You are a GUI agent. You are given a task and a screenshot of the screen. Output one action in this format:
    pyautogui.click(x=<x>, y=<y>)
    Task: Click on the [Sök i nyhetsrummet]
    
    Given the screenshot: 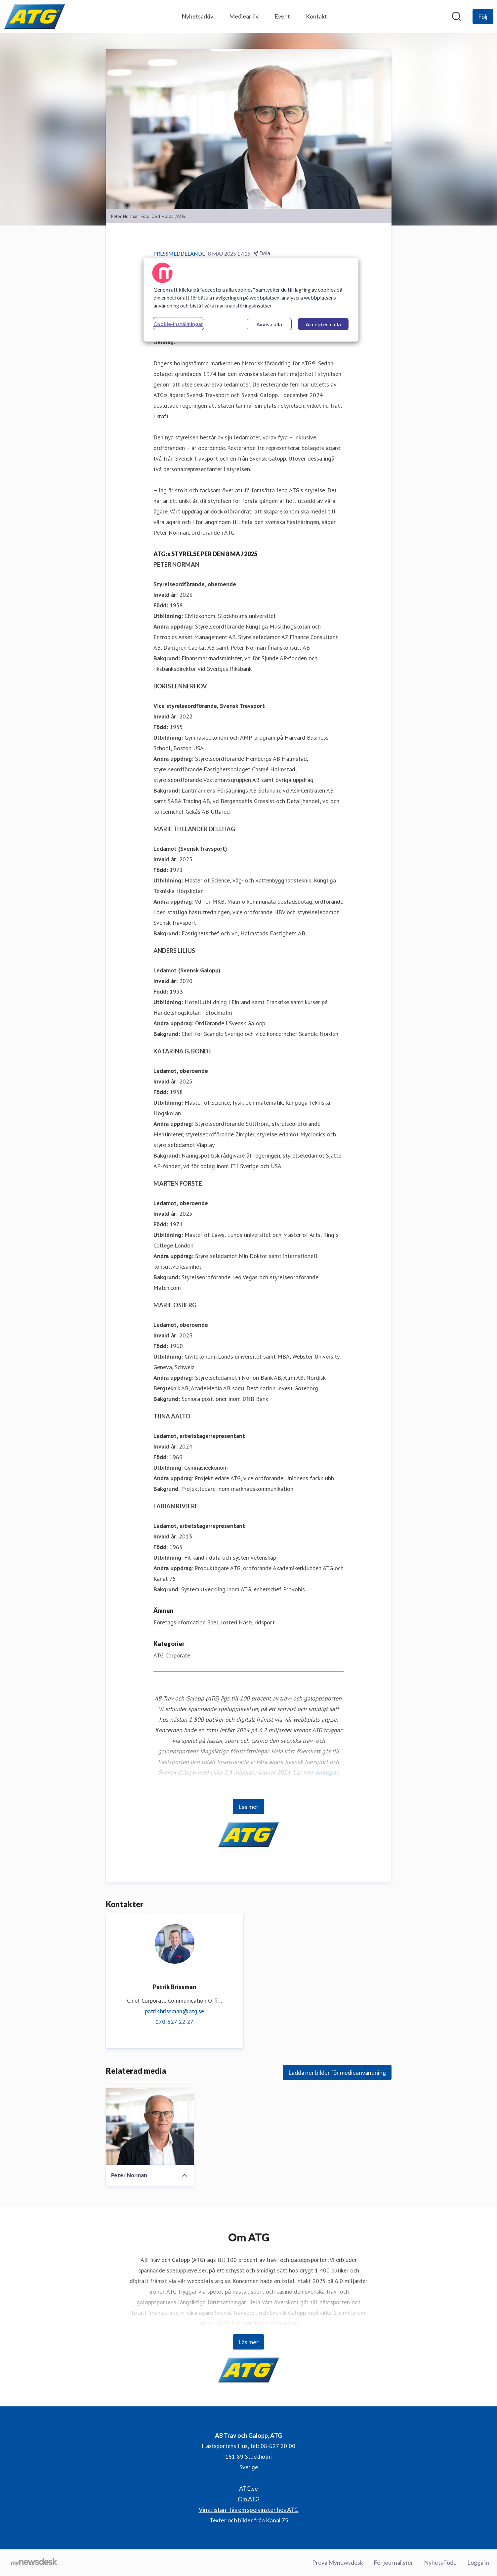 What is the action you would take?
    pyautogui.click(x=456, y=16)
    